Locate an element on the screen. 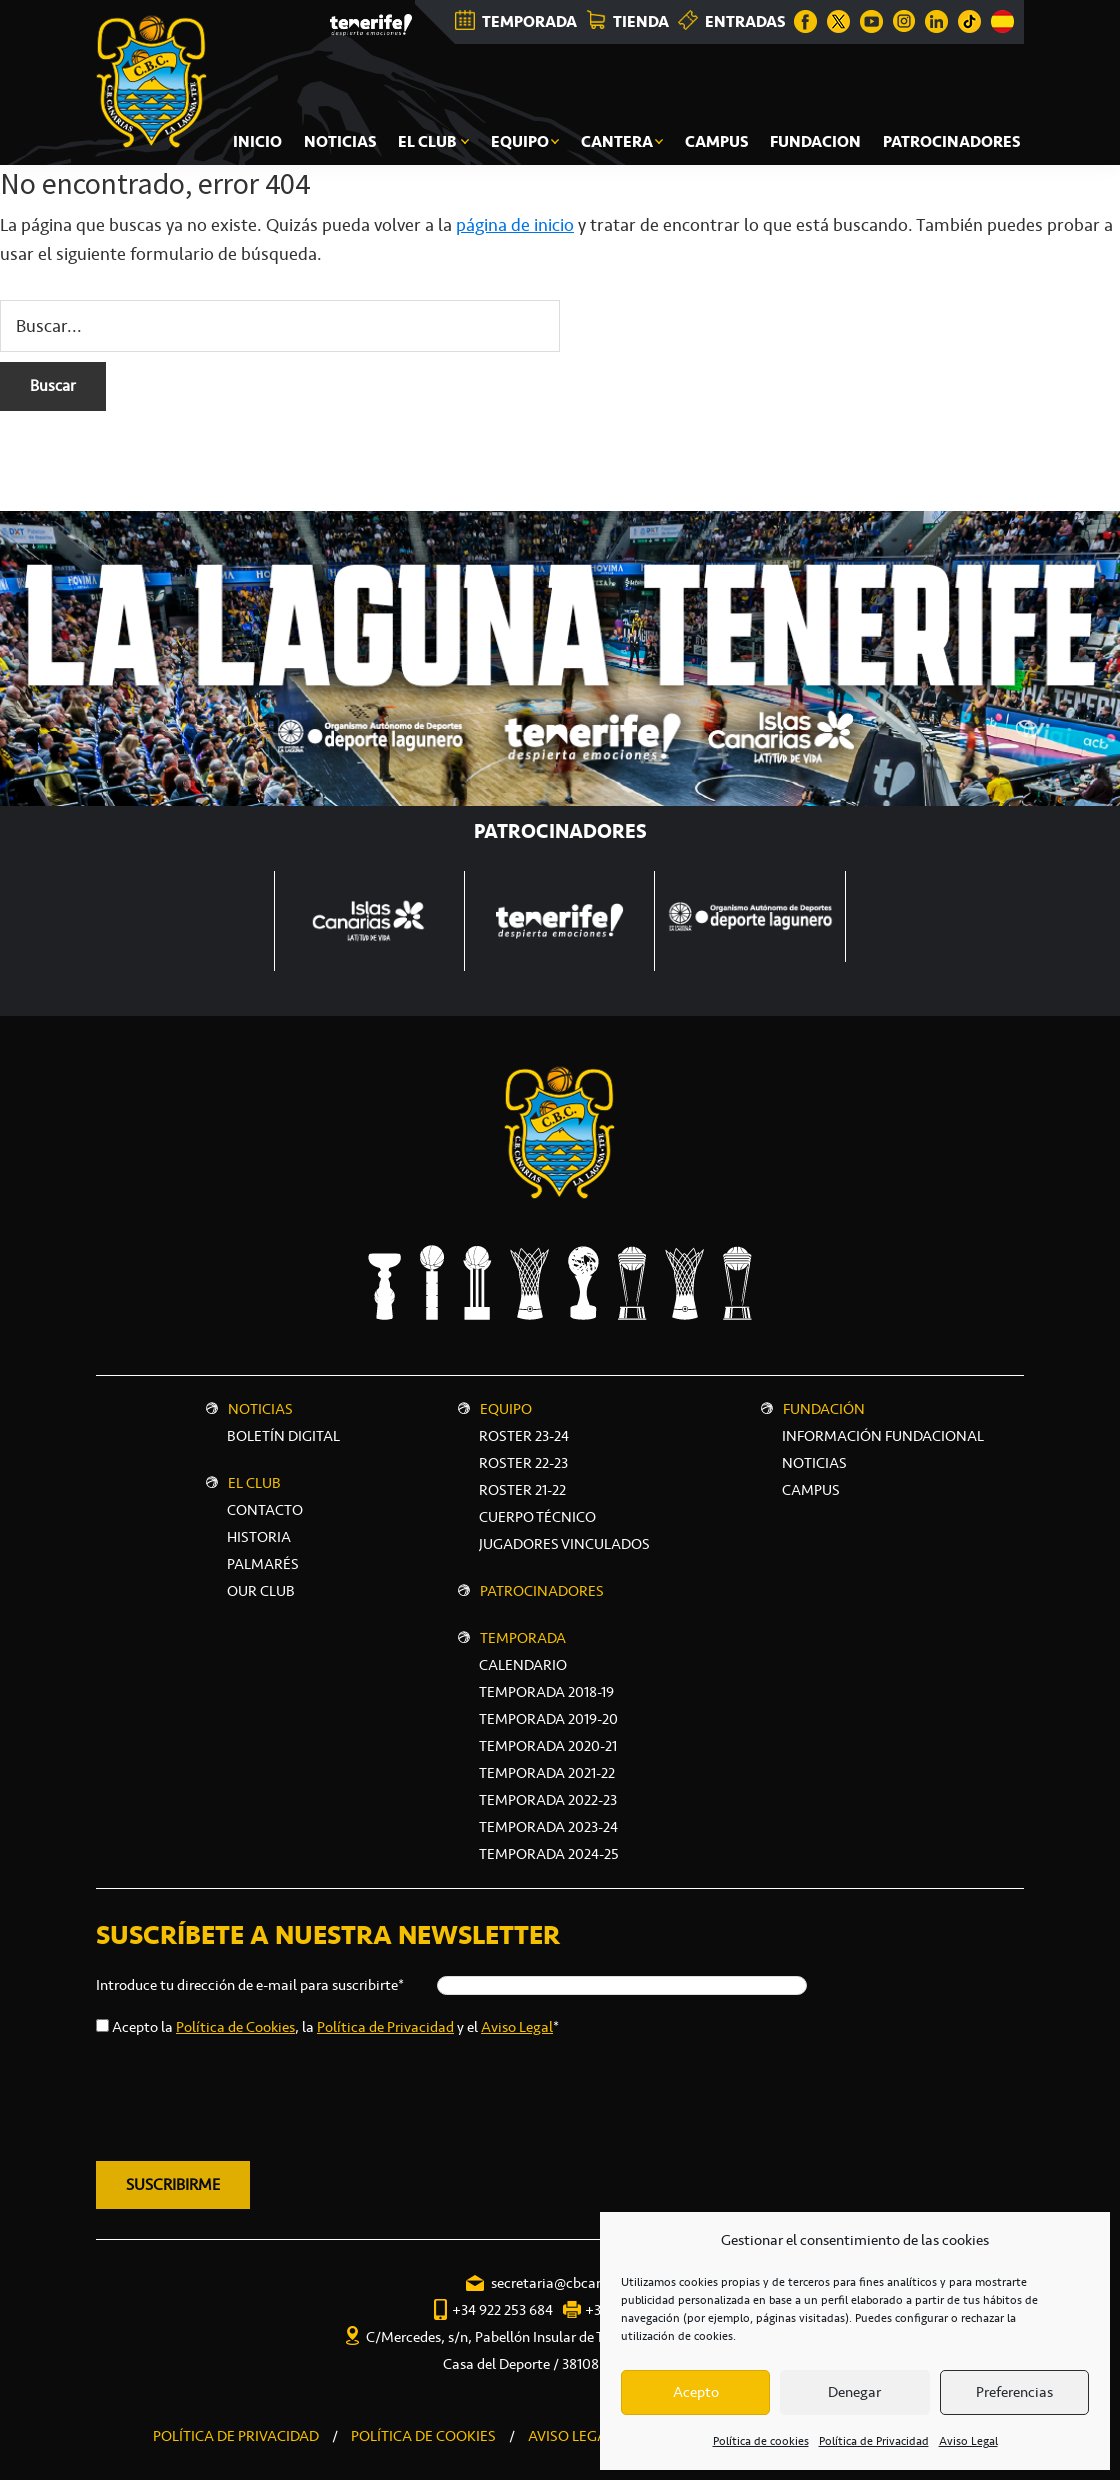  Temporada is located at coordinates (523, 1638).